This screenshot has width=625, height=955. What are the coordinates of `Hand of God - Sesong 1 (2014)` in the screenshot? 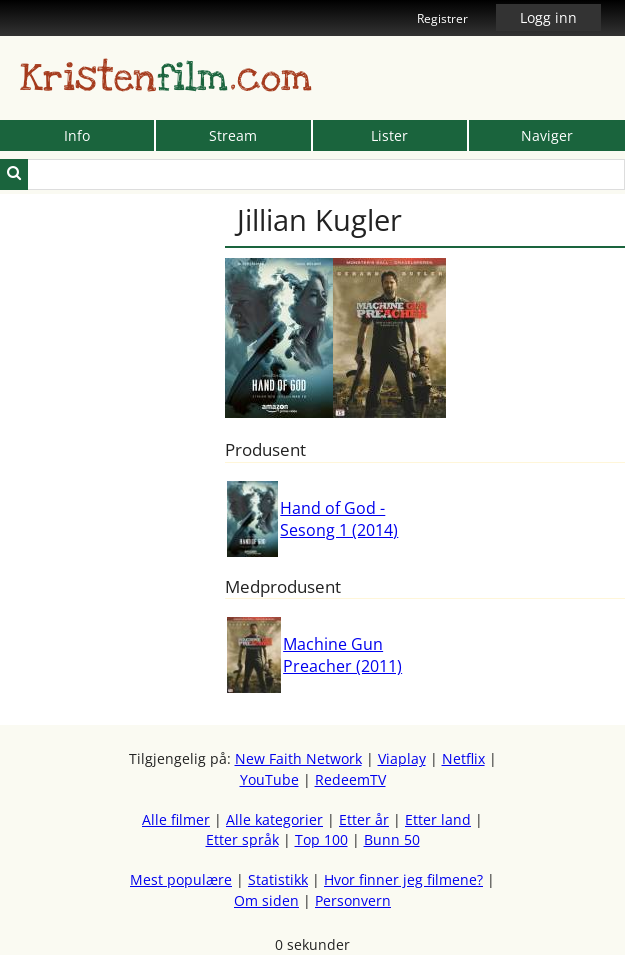 It's located at (339, 519).